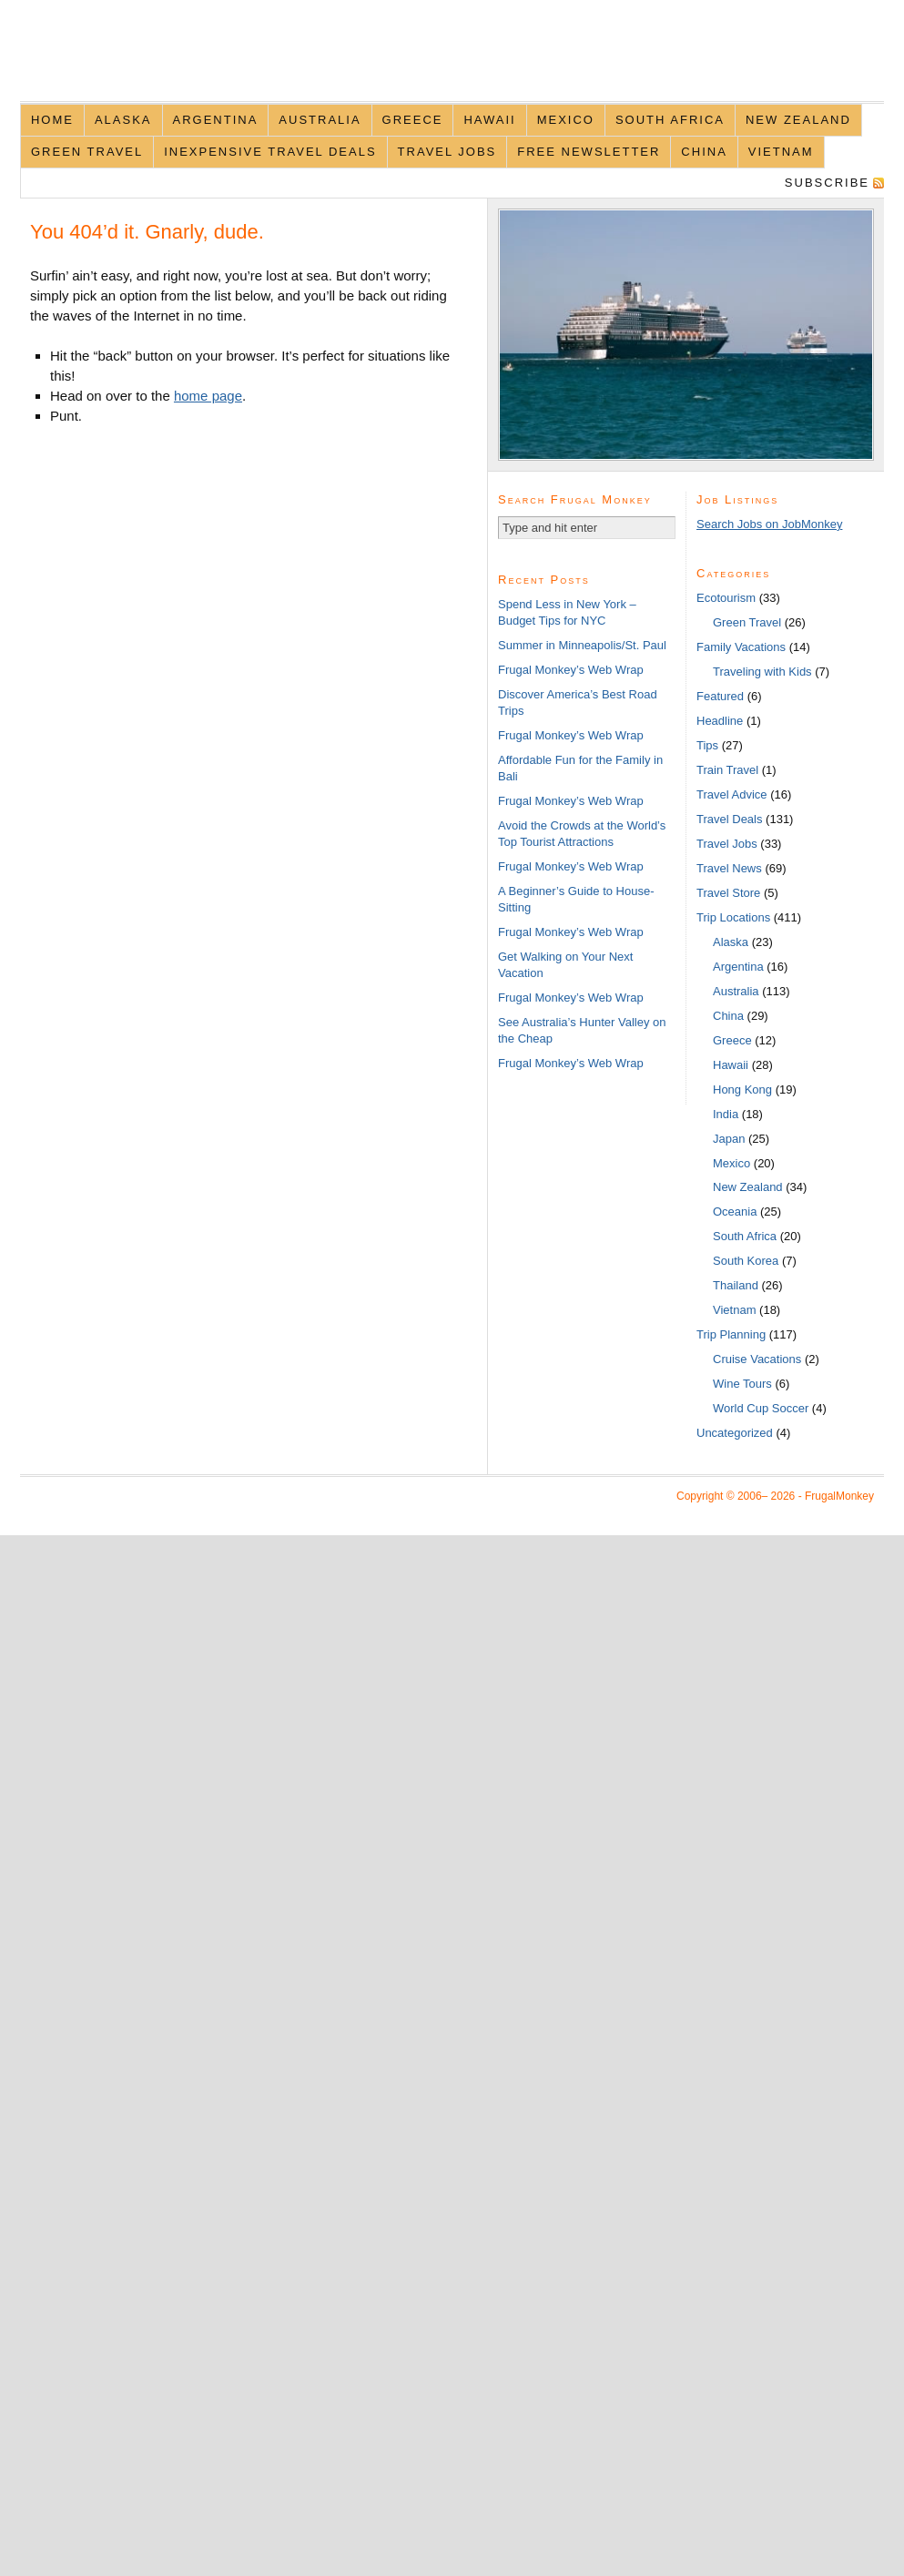 The image size is (904, 2576). What do you see at coordinates (571, 670) in the screenshot?
I see `Frugal Monkey’s Web Wrap` at bounding box center [571, 670].